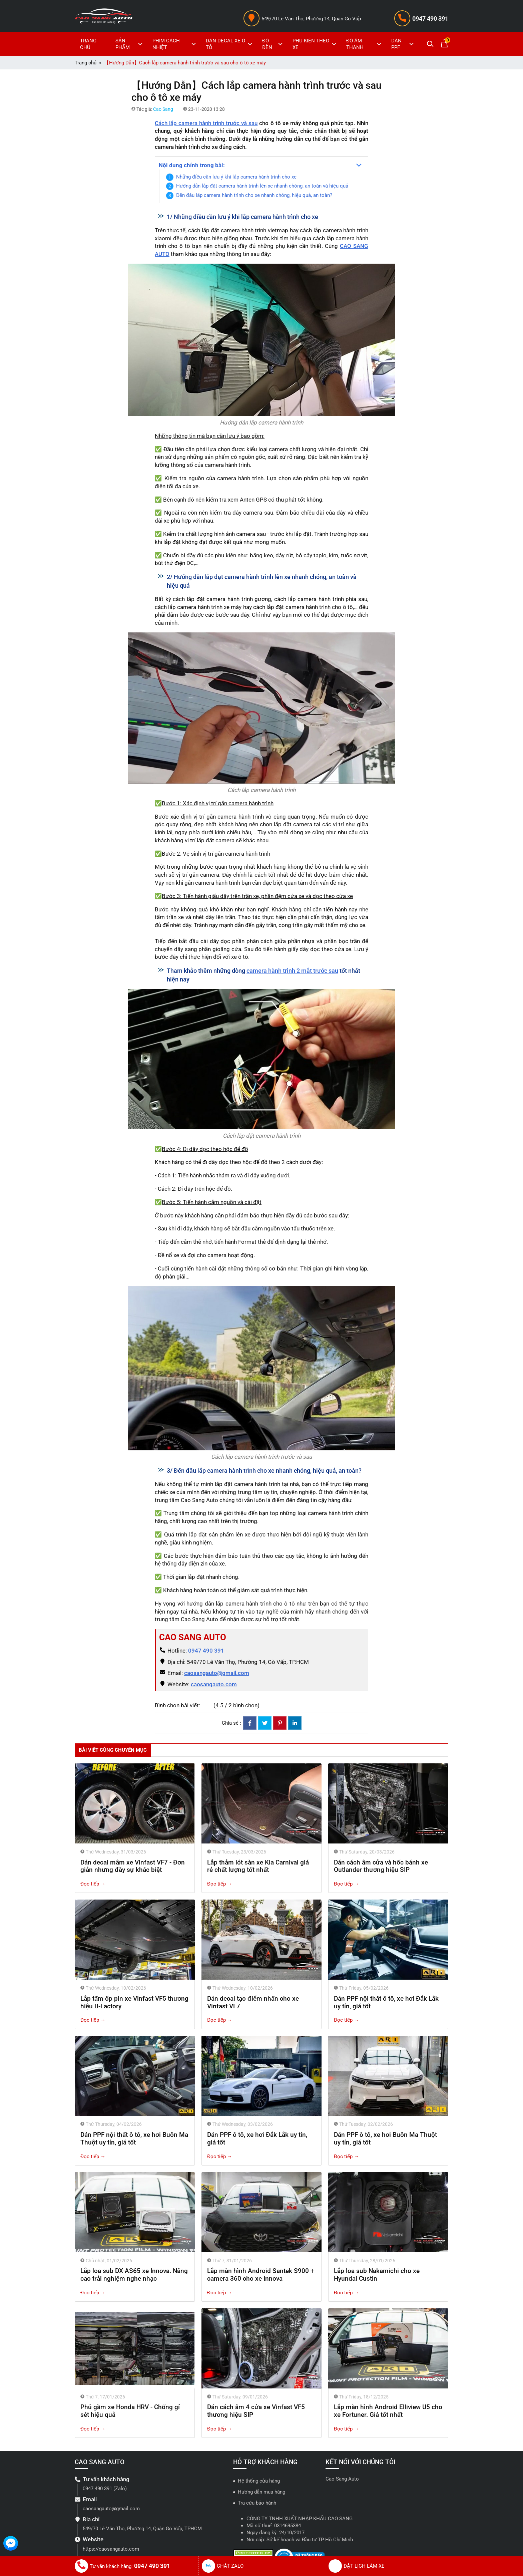 The height and width of the screenshot is (2576, 523). I want to click on Tra cứu bảo hành, so click(257, 2503).